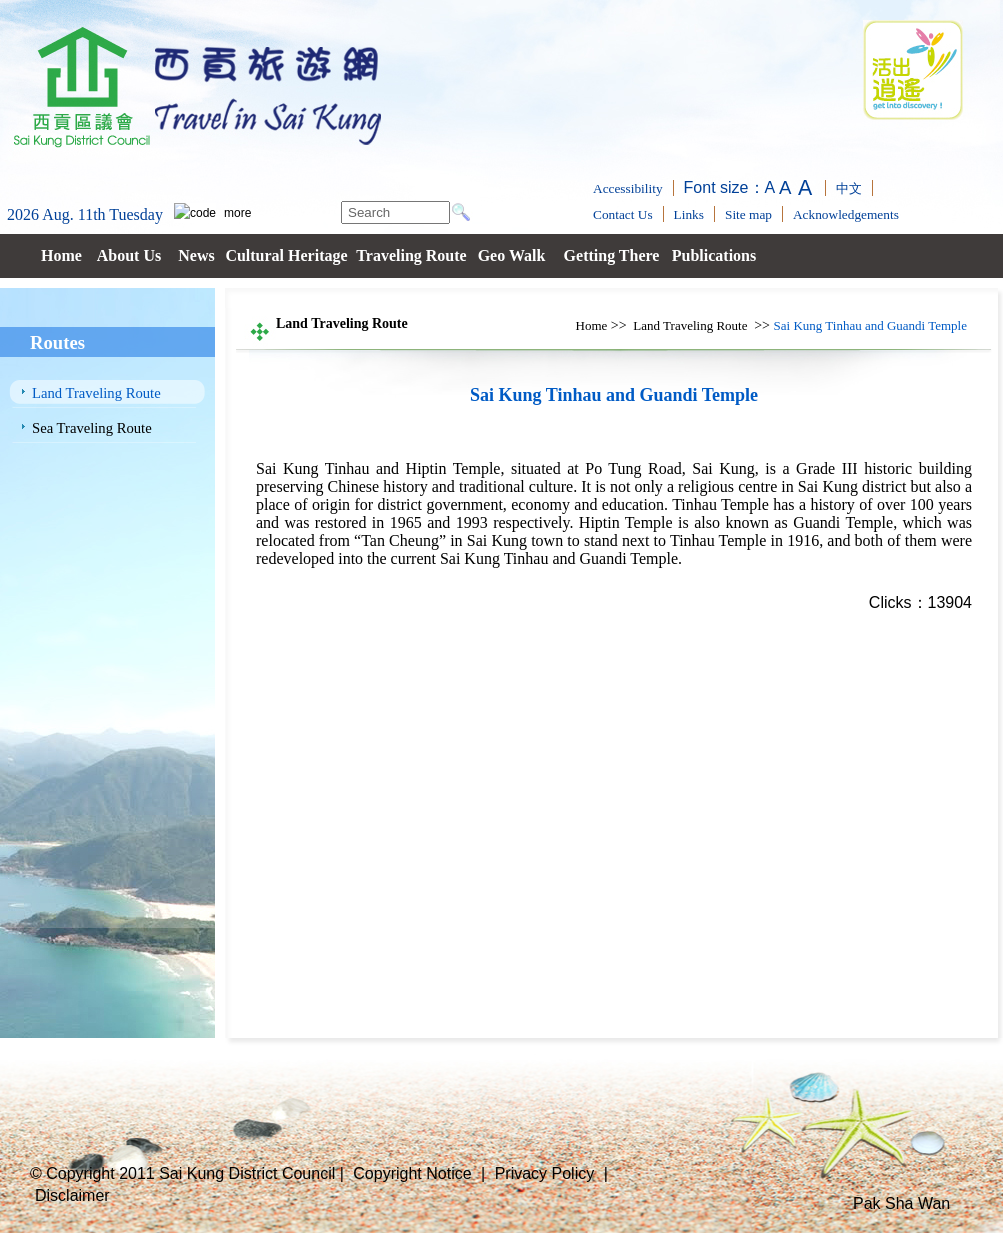 The height and width of the screenshot is (1233, 1003). Describe the element at coordinates (714, 255) in the screenshot. I see `Publications` at that location.